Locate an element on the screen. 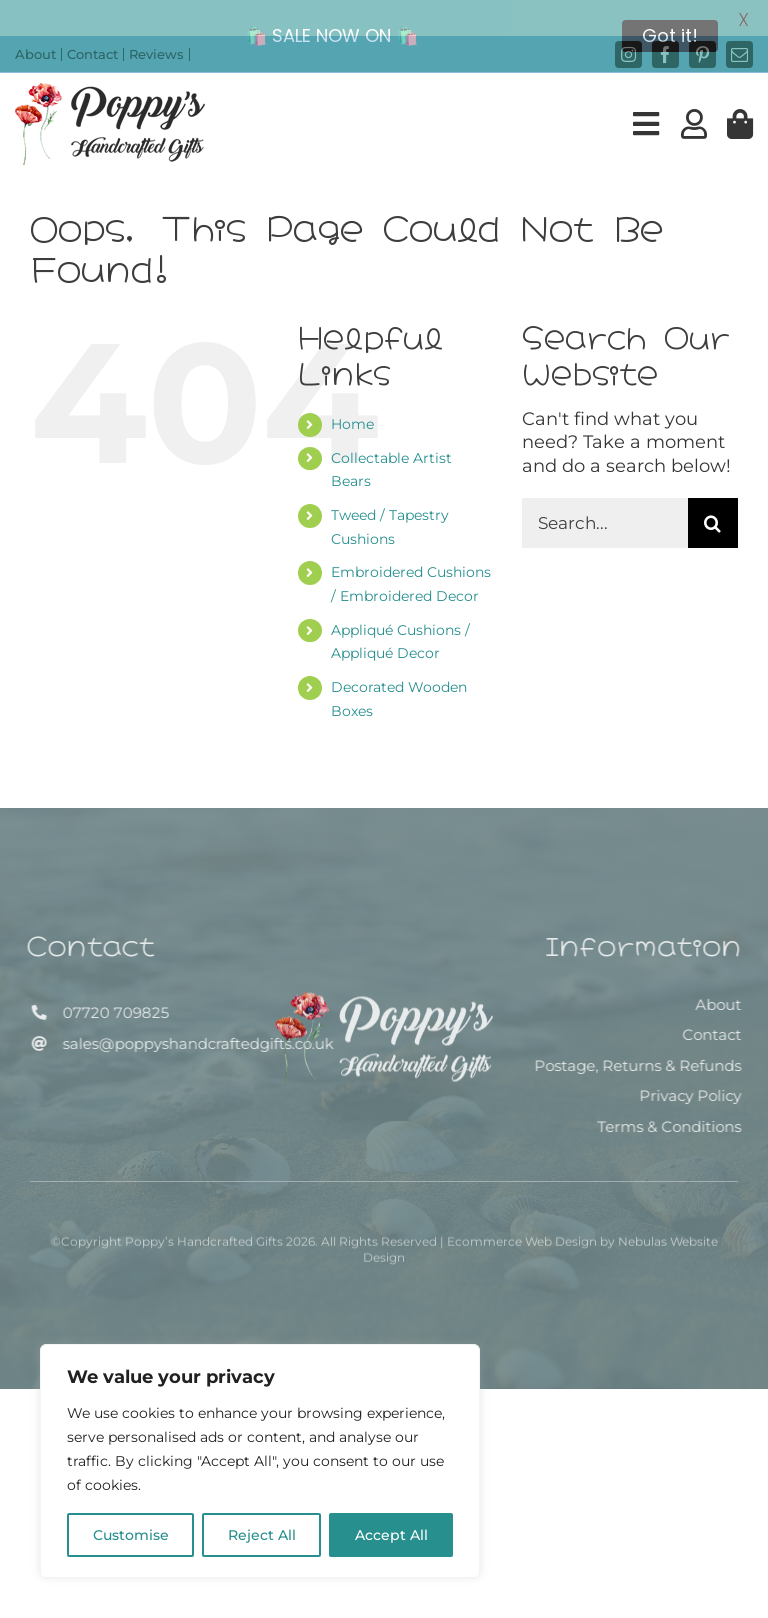 This screenshot has width=768, height=1618. Home is located at coordinates (352, 400).